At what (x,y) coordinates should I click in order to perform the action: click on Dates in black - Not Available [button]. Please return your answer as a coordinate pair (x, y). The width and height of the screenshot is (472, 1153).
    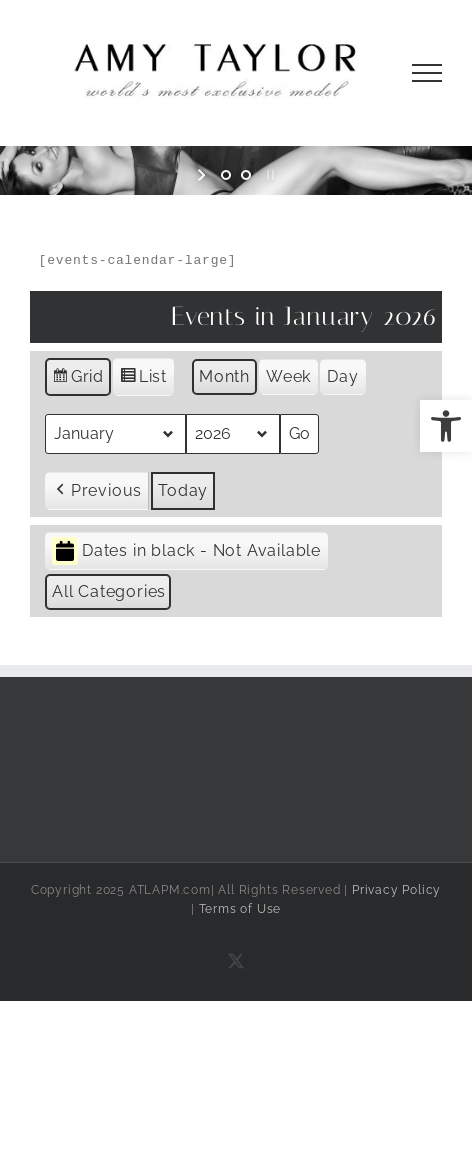
    Looking at the image, I should click on (186, 551).